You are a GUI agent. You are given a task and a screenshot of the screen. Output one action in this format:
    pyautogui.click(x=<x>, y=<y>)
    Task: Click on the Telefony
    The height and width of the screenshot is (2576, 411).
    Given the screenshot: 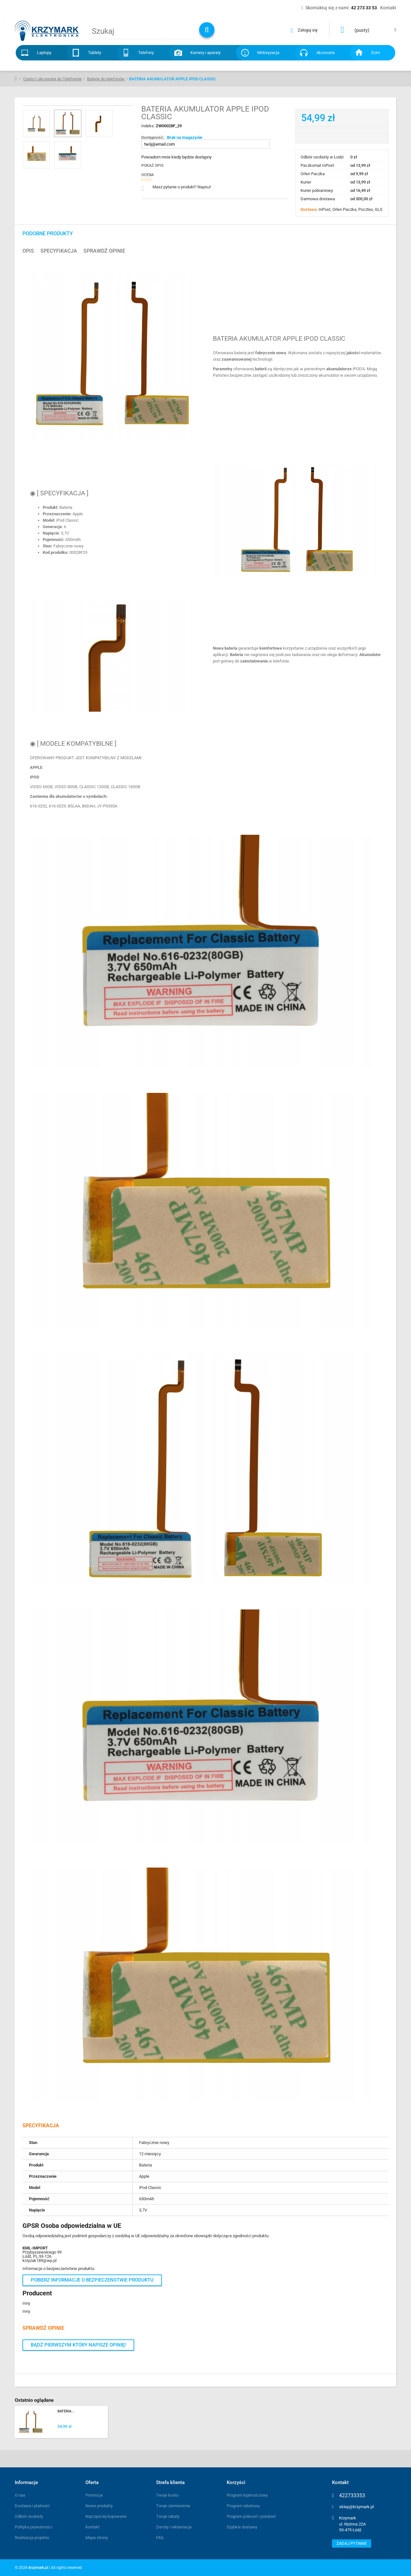 What is the action you would take?
    pyautogui.click(x=146, y=52)
    